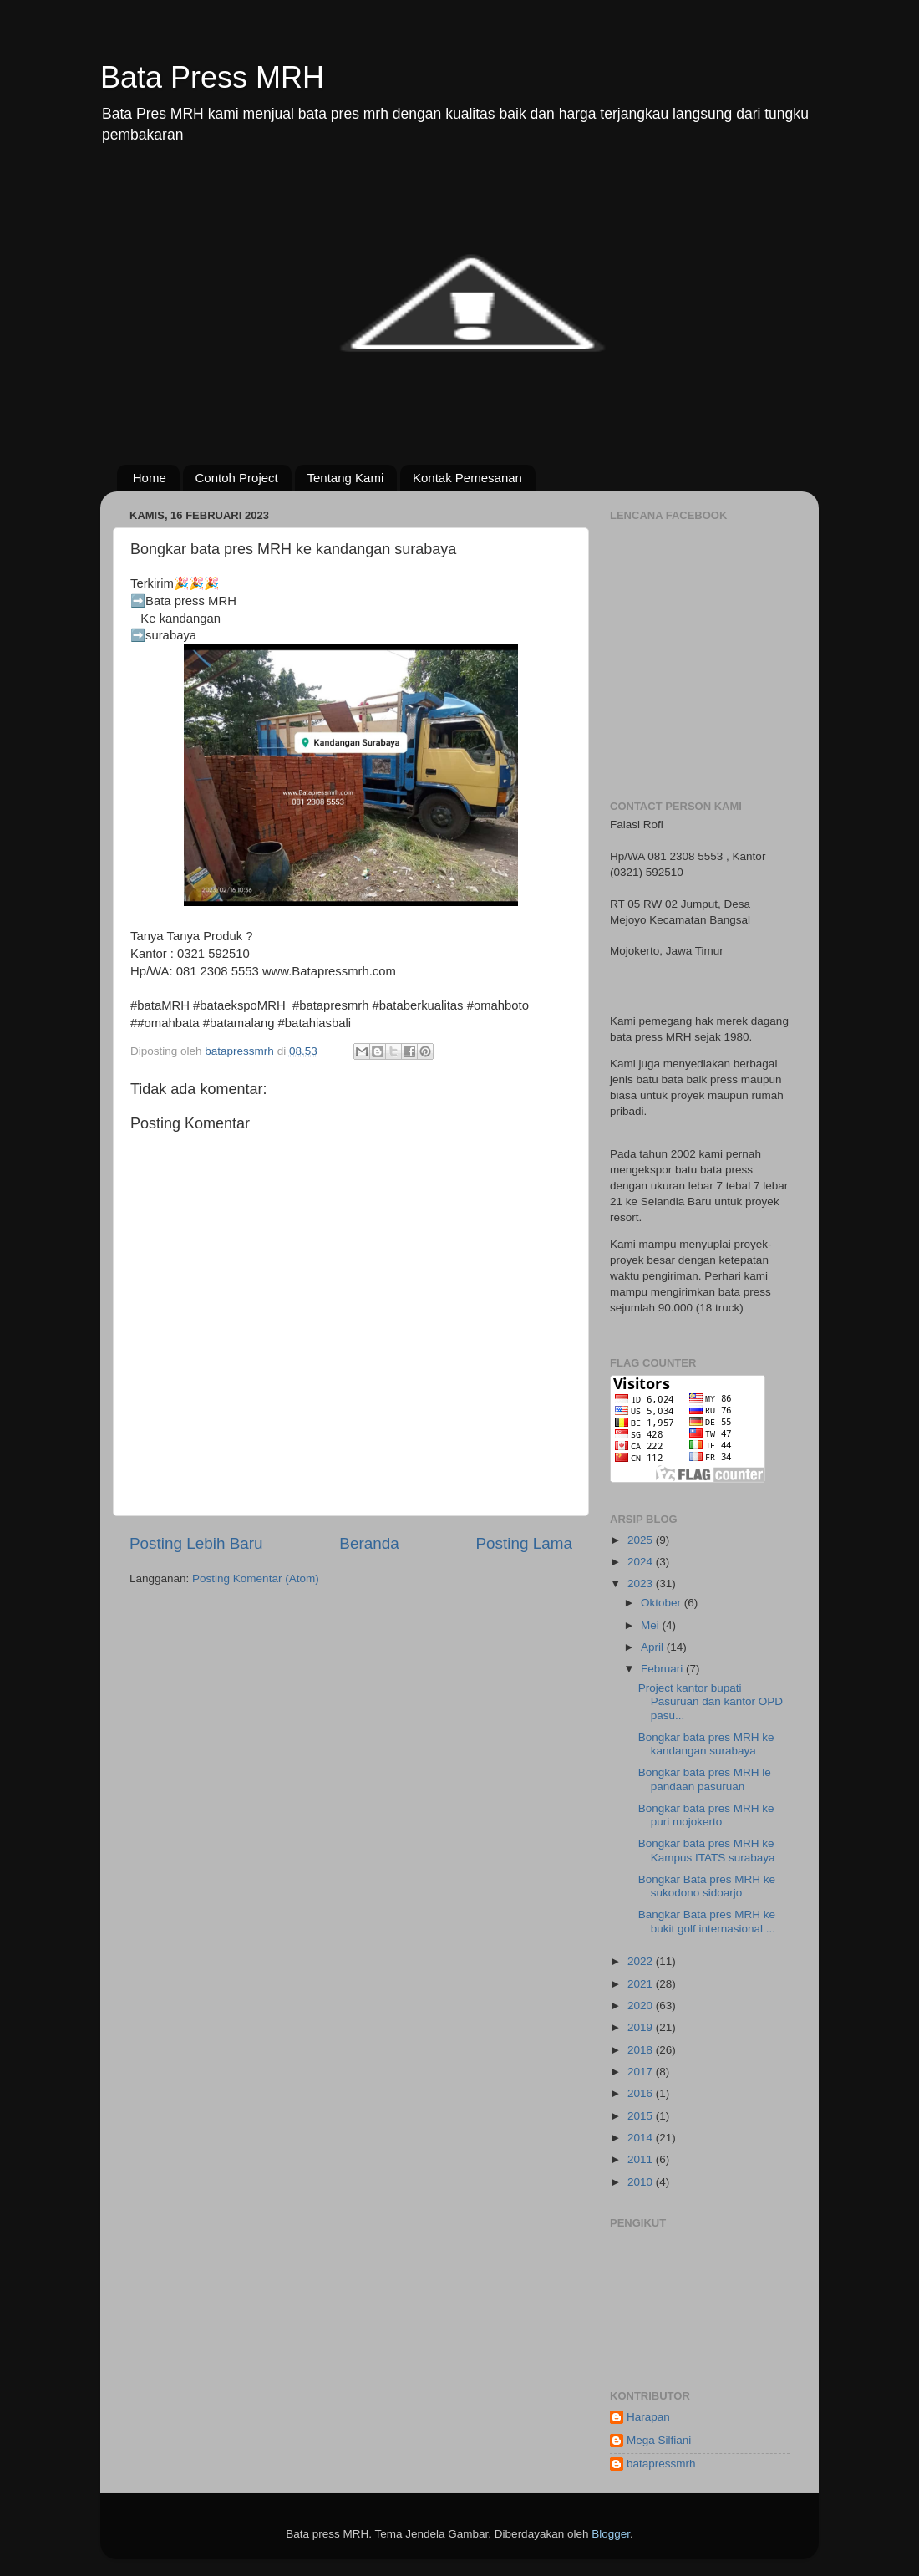 The width and height of the screenshot is (919, 2576). I want to click on Project kantor bupati Pasuruan dan kantor OPD pasu..., so click(710, 1701).